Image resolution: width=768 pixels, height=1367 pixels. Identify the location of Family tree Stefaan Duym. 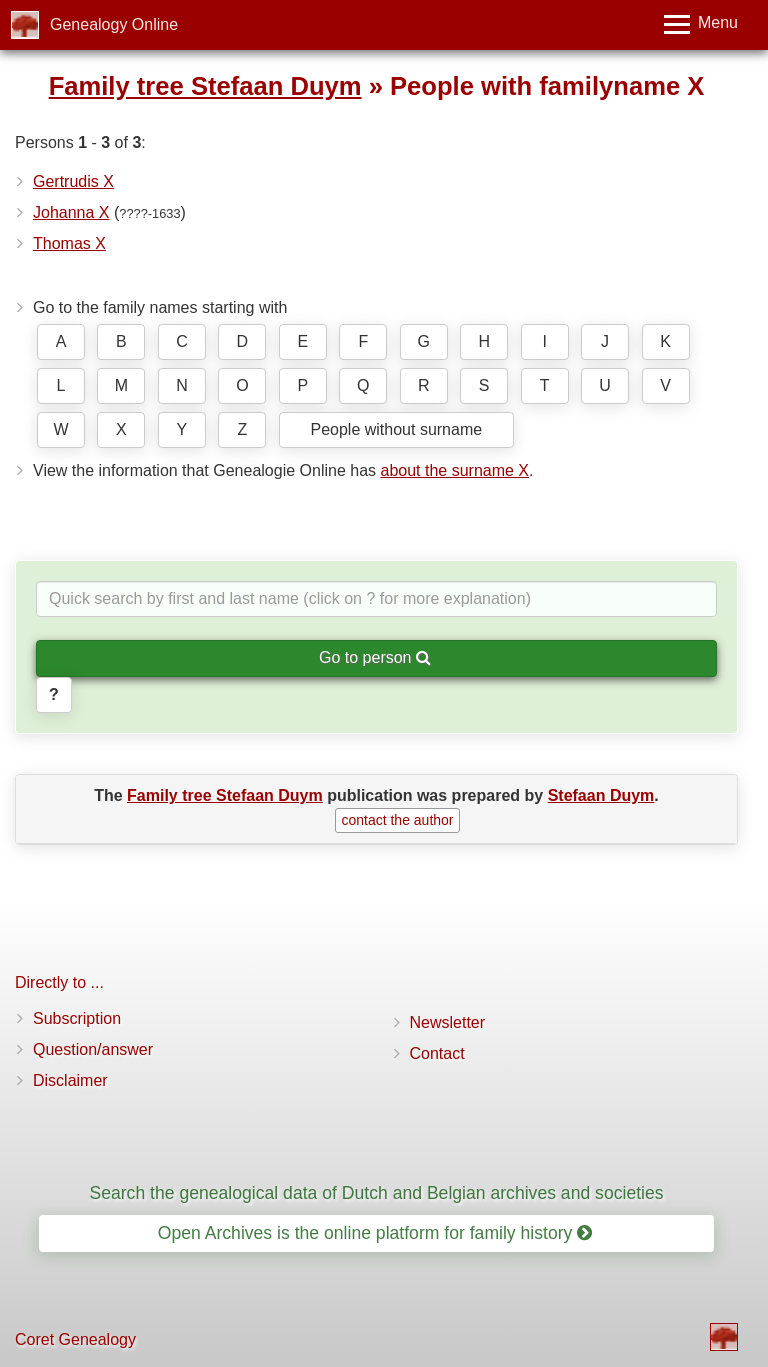
(205, 86).